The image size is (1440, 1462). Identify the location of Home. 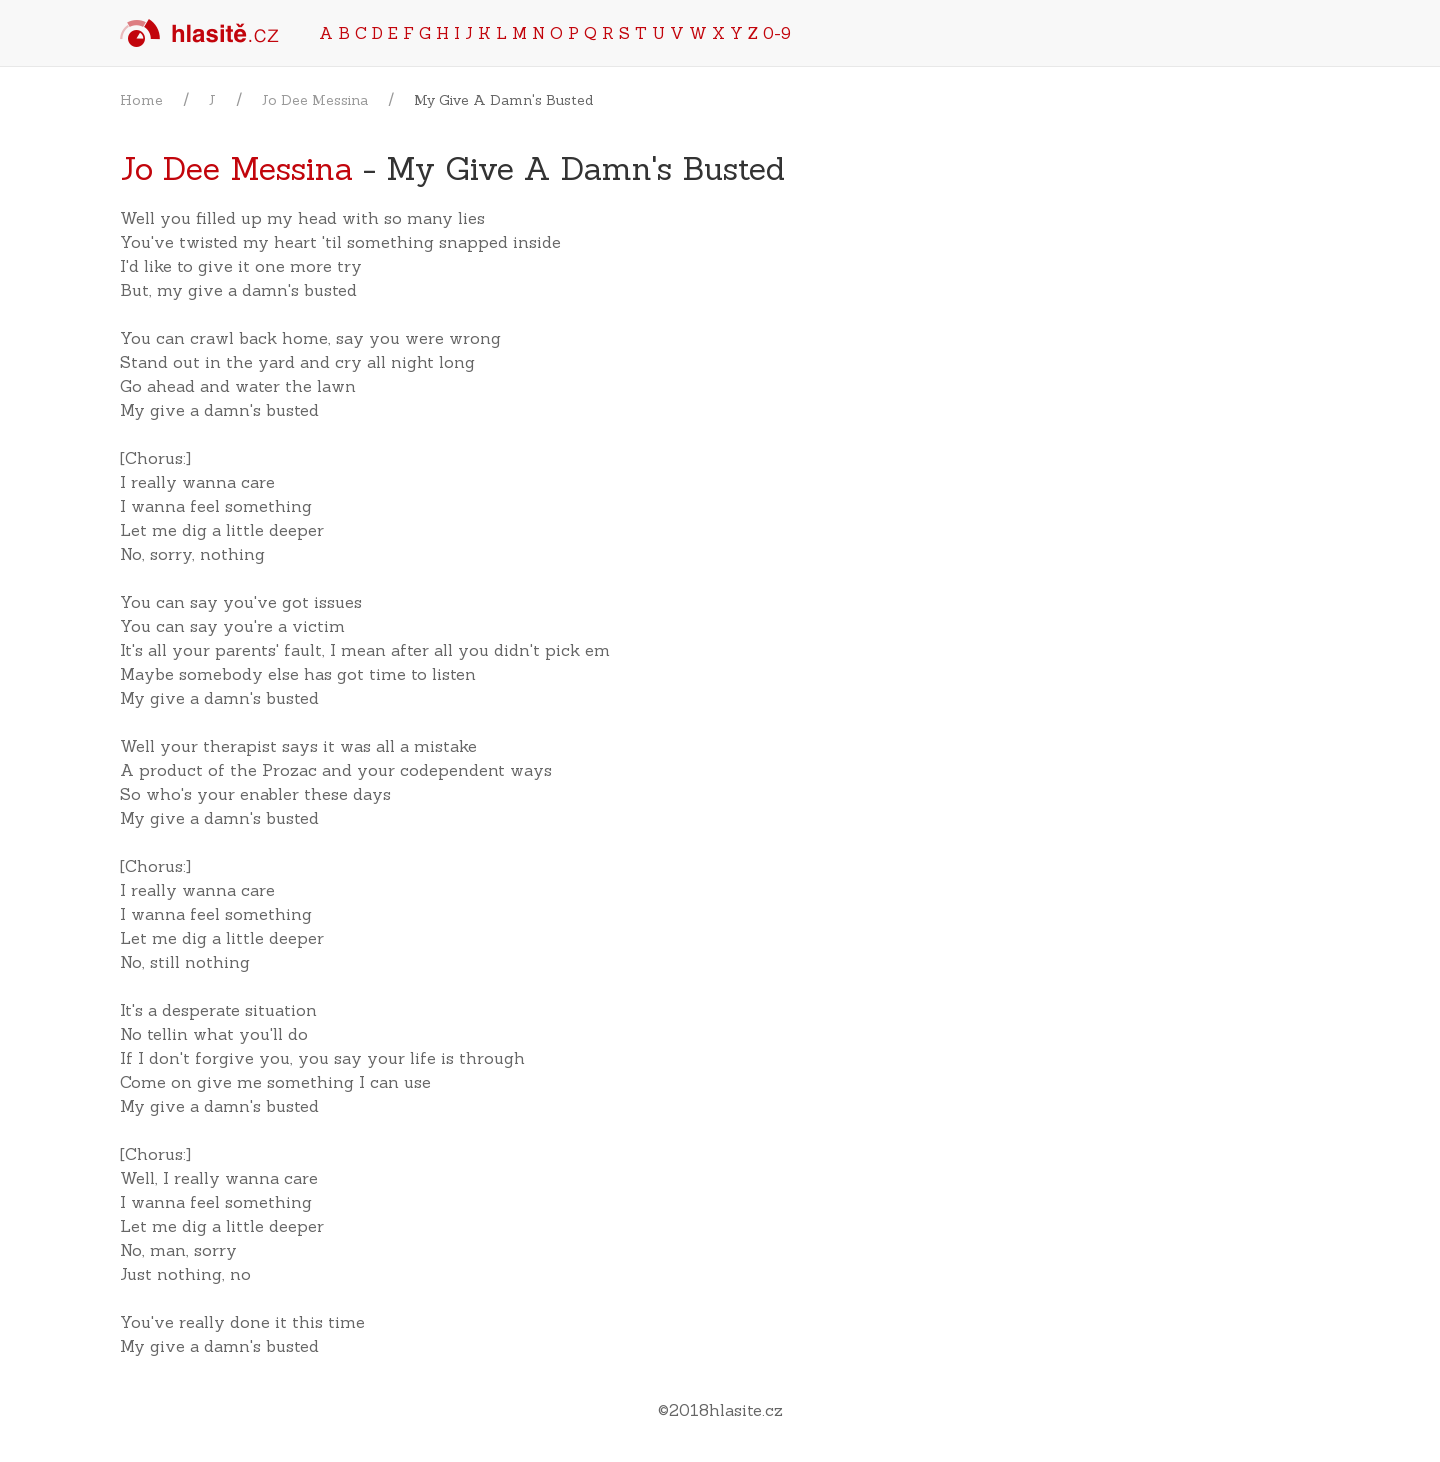
(141, 100).